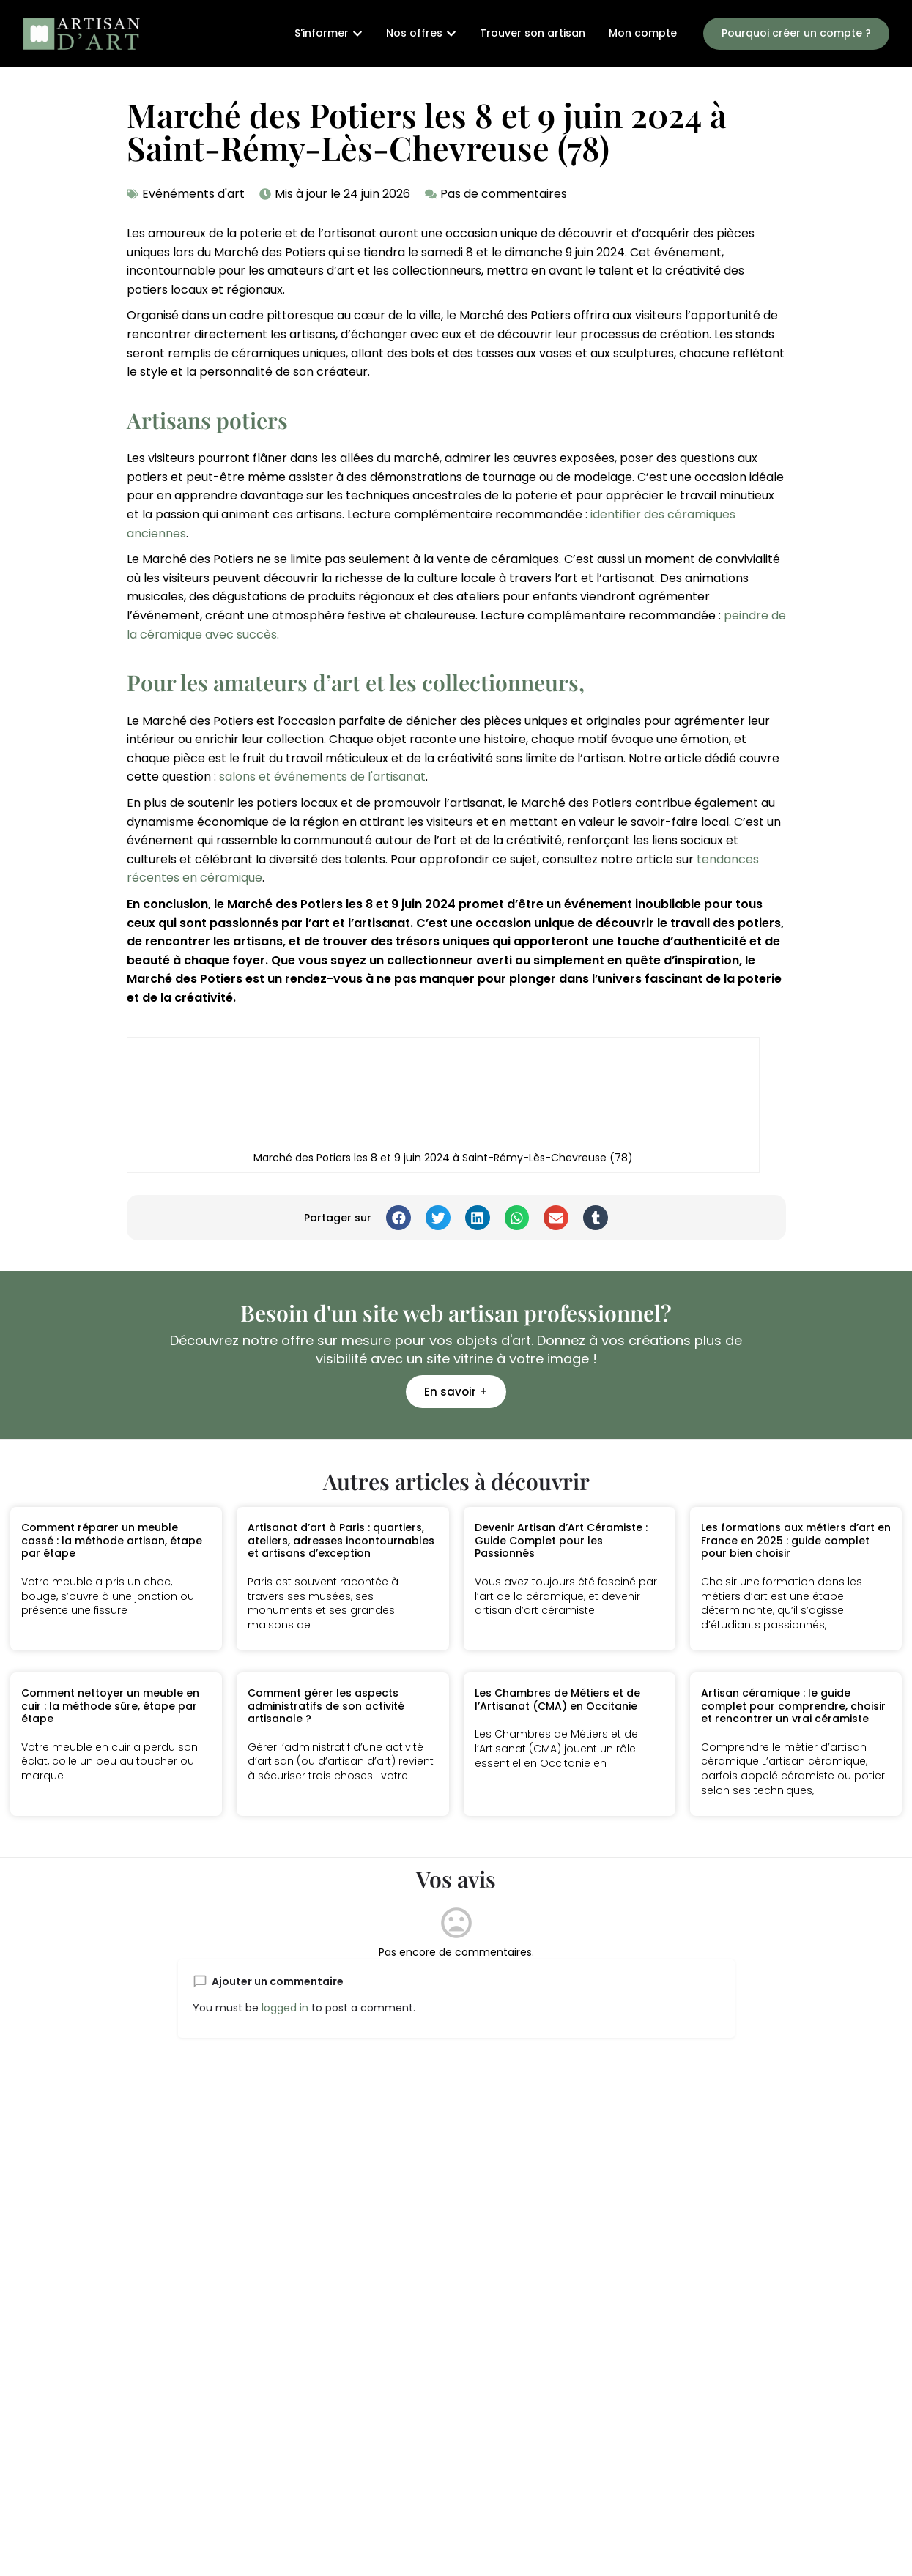  What do you see at coordinates (398, 1217) in the screenshot?
I see `[button]` at bounding box center [398, 1217].